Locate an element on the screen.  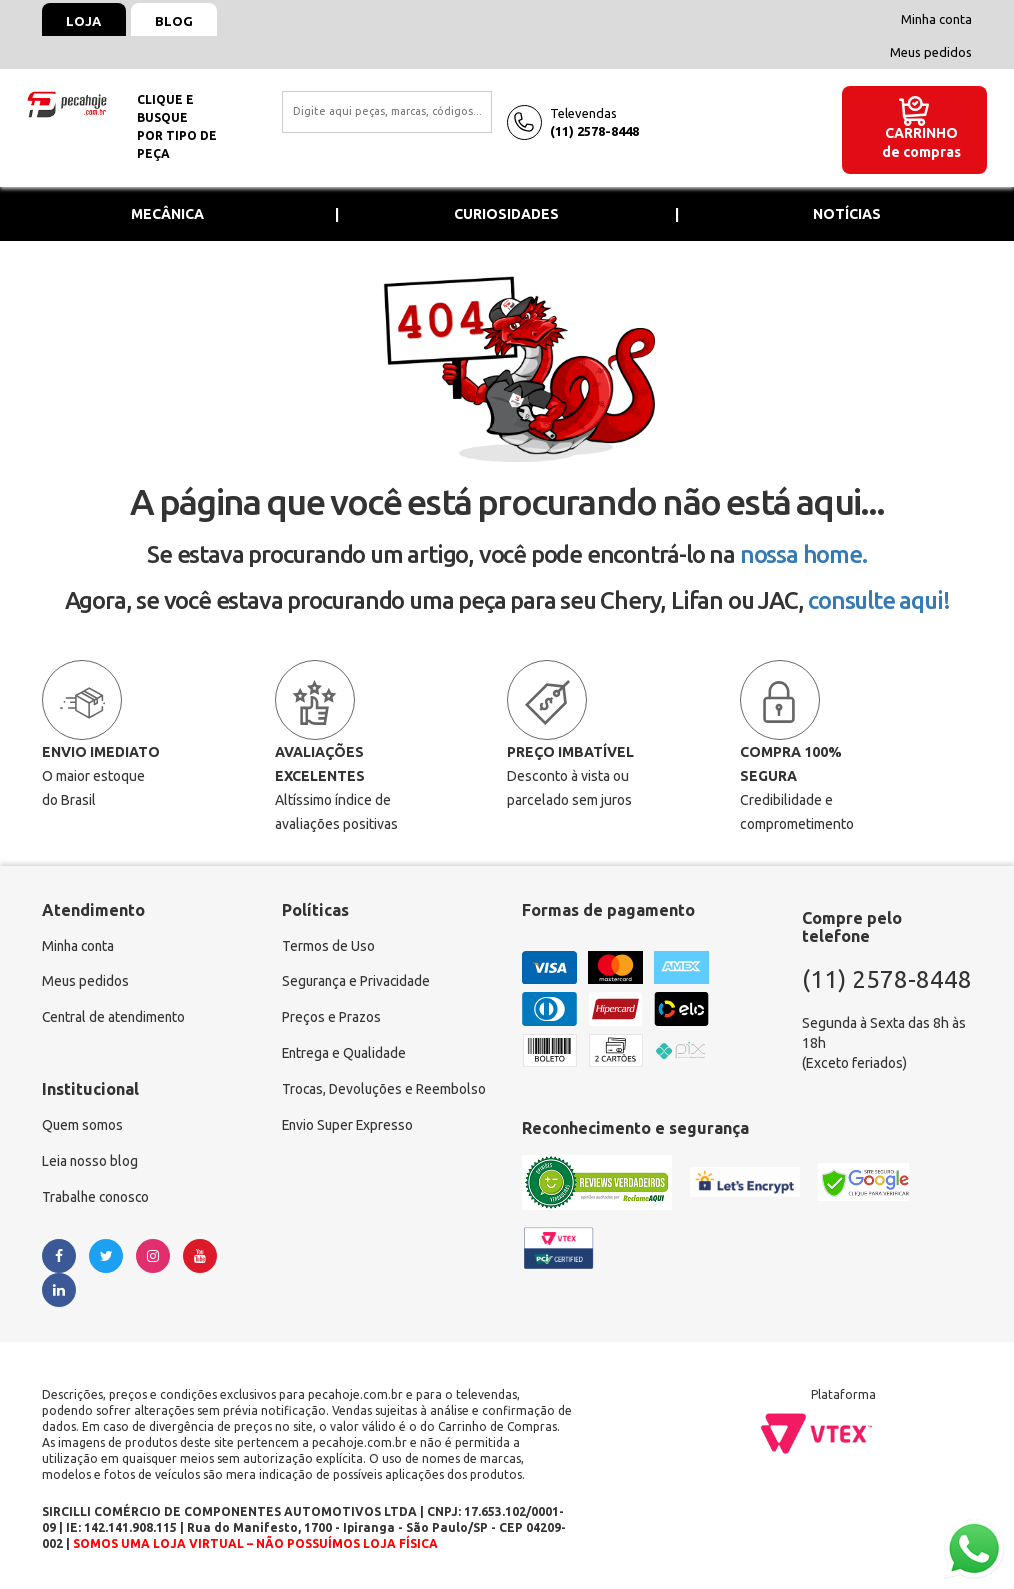
Loja is located at coordinates (84, 21).